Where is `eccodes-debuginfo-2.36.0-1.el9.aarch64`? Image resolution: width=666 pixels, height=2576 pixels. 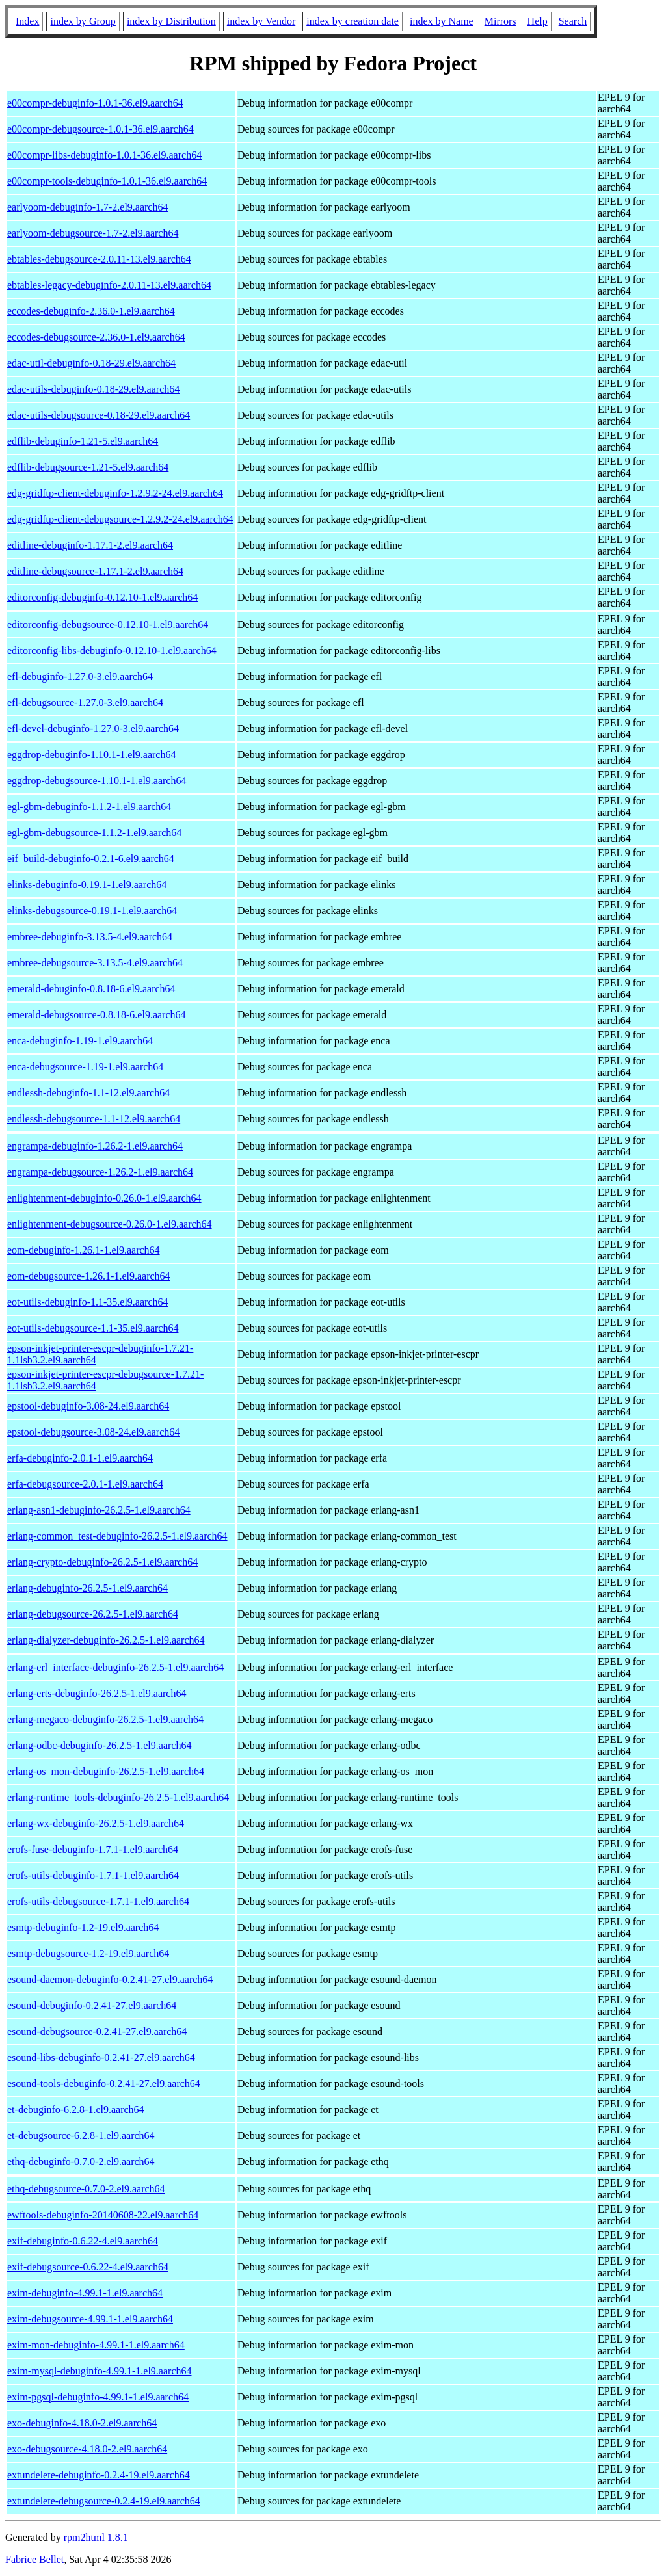
eccodes-debuginfo-2.36.0-1.el9.aarch64 is located at coordinates (91, 311).